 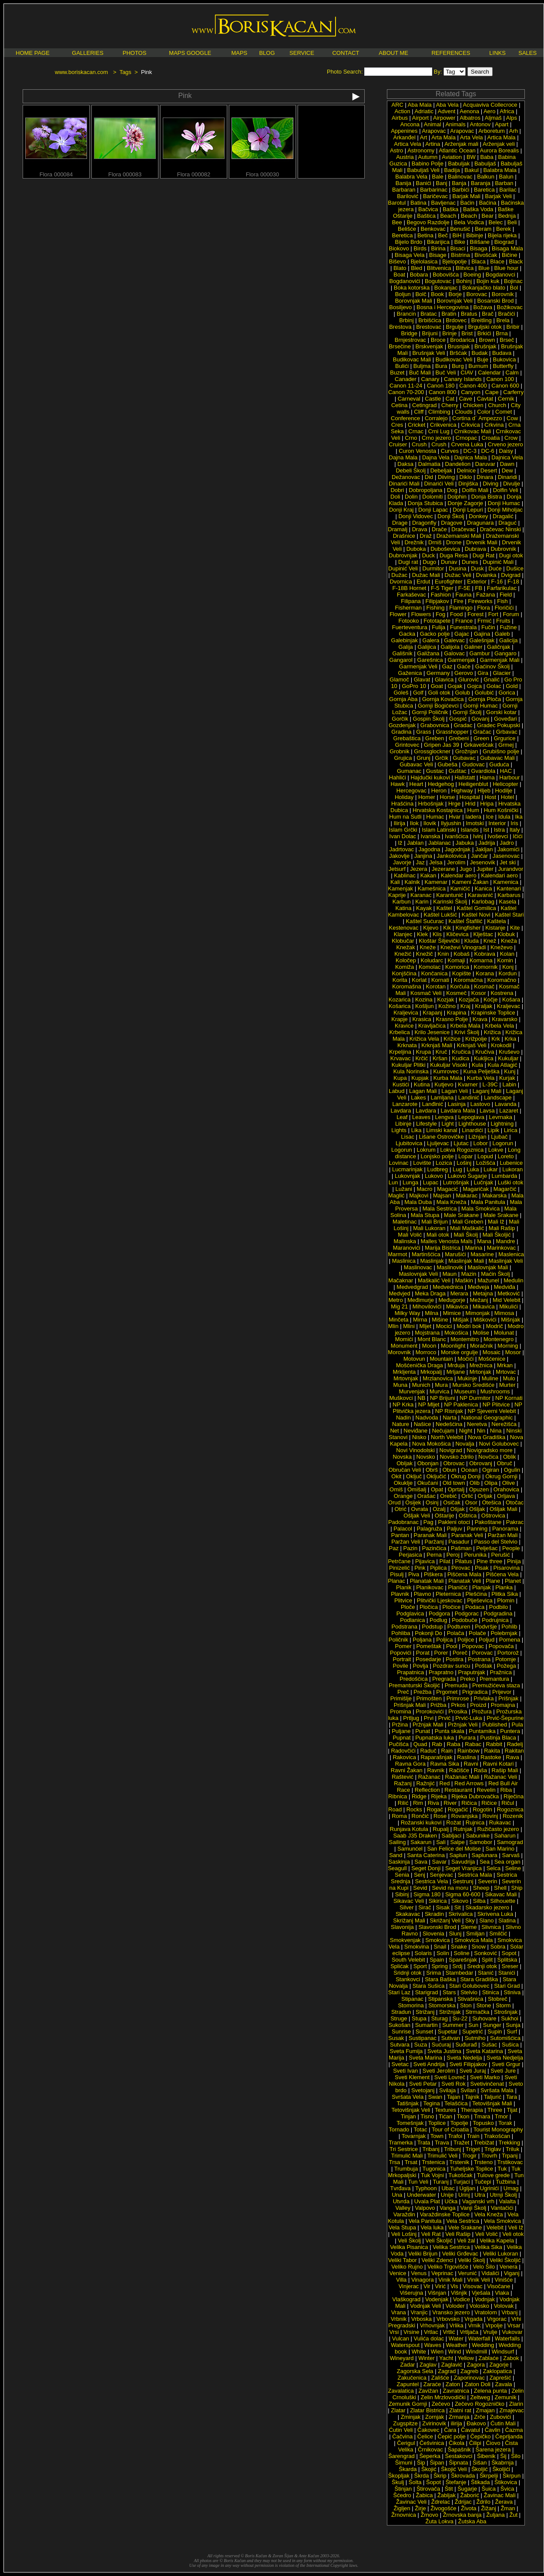 I want to click on Split, so click(x=487, y=1959).